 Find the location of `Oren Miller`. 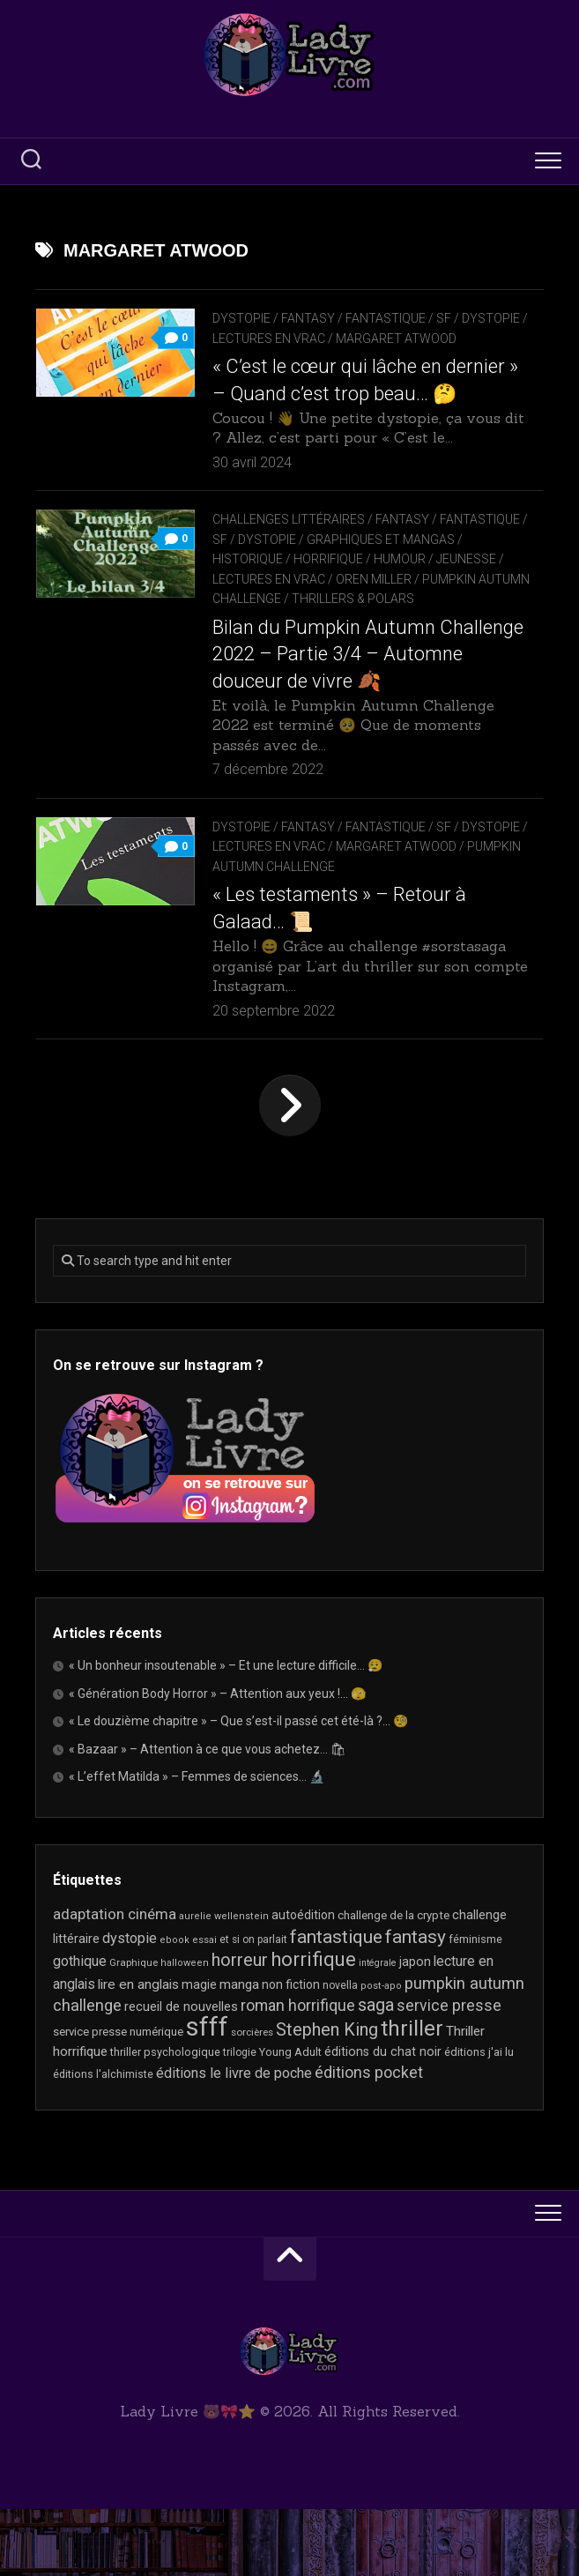

Oren Miller is located at coordinates (444, 626).